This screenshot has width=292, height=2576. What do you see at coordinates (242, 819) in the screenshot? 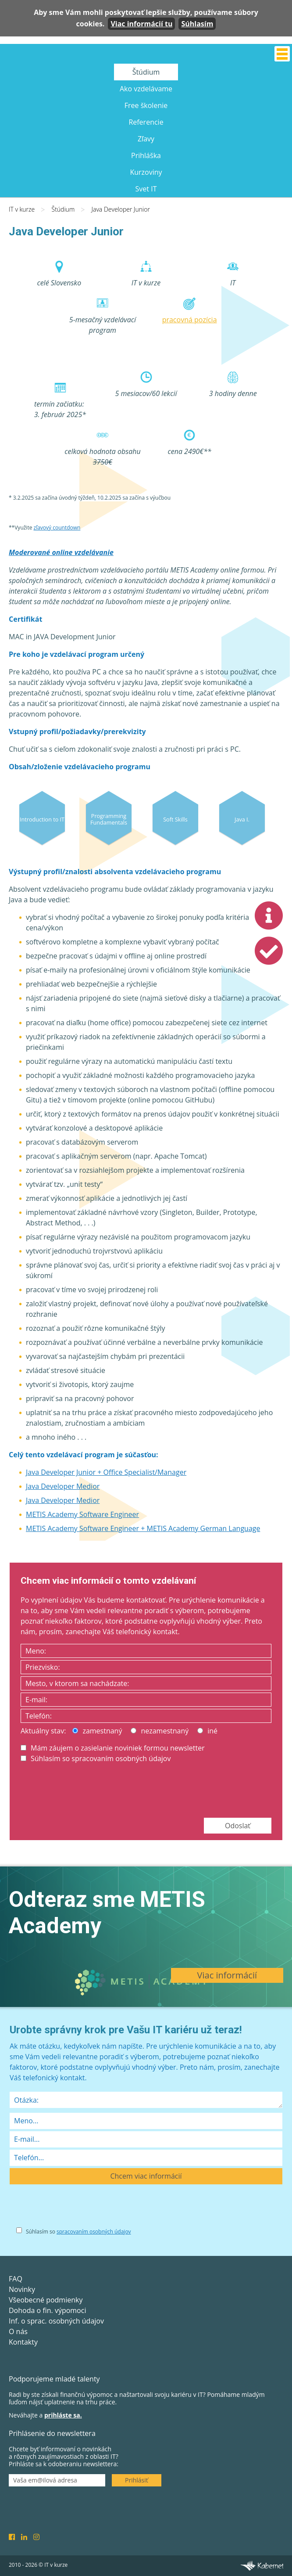
I see `Java I.` at bounding box center [242, 819].